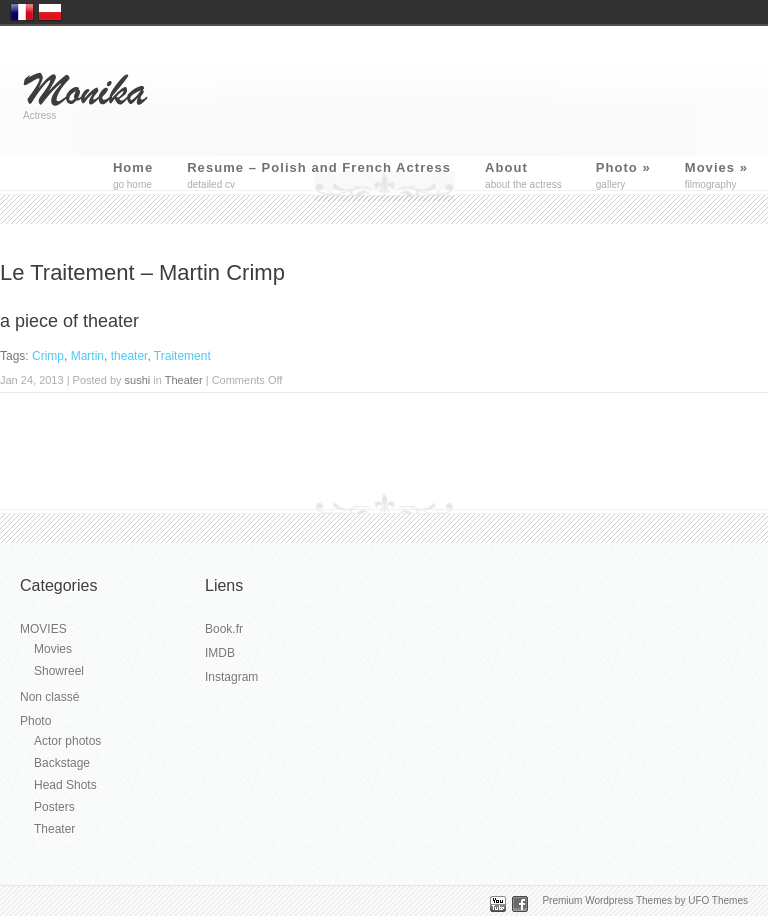 The width and height of the screenshot is (768, 924). Describe the element at coordinates (22, 12) in the screenshot. I see `France` at that location.